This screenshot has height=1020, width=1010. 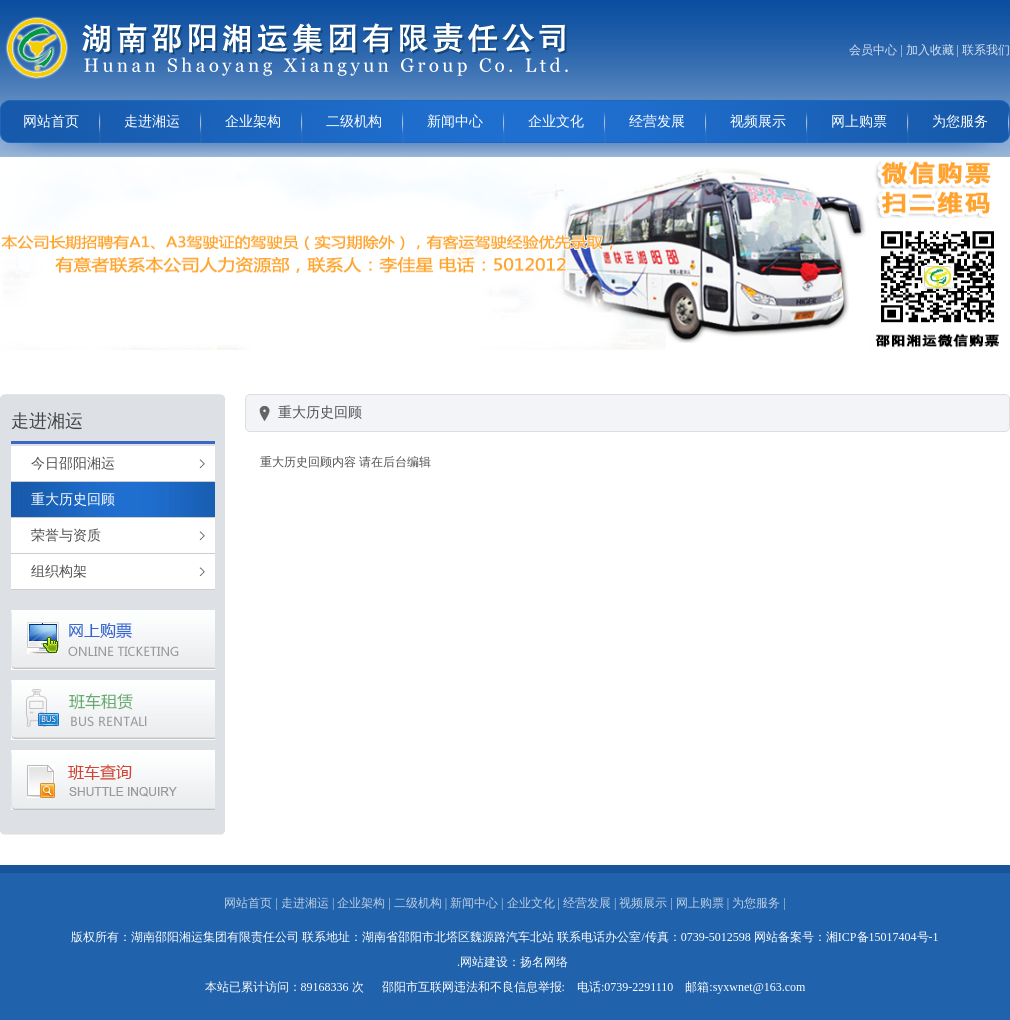 I want to click on 视频展示, so click(x=758, y=121).